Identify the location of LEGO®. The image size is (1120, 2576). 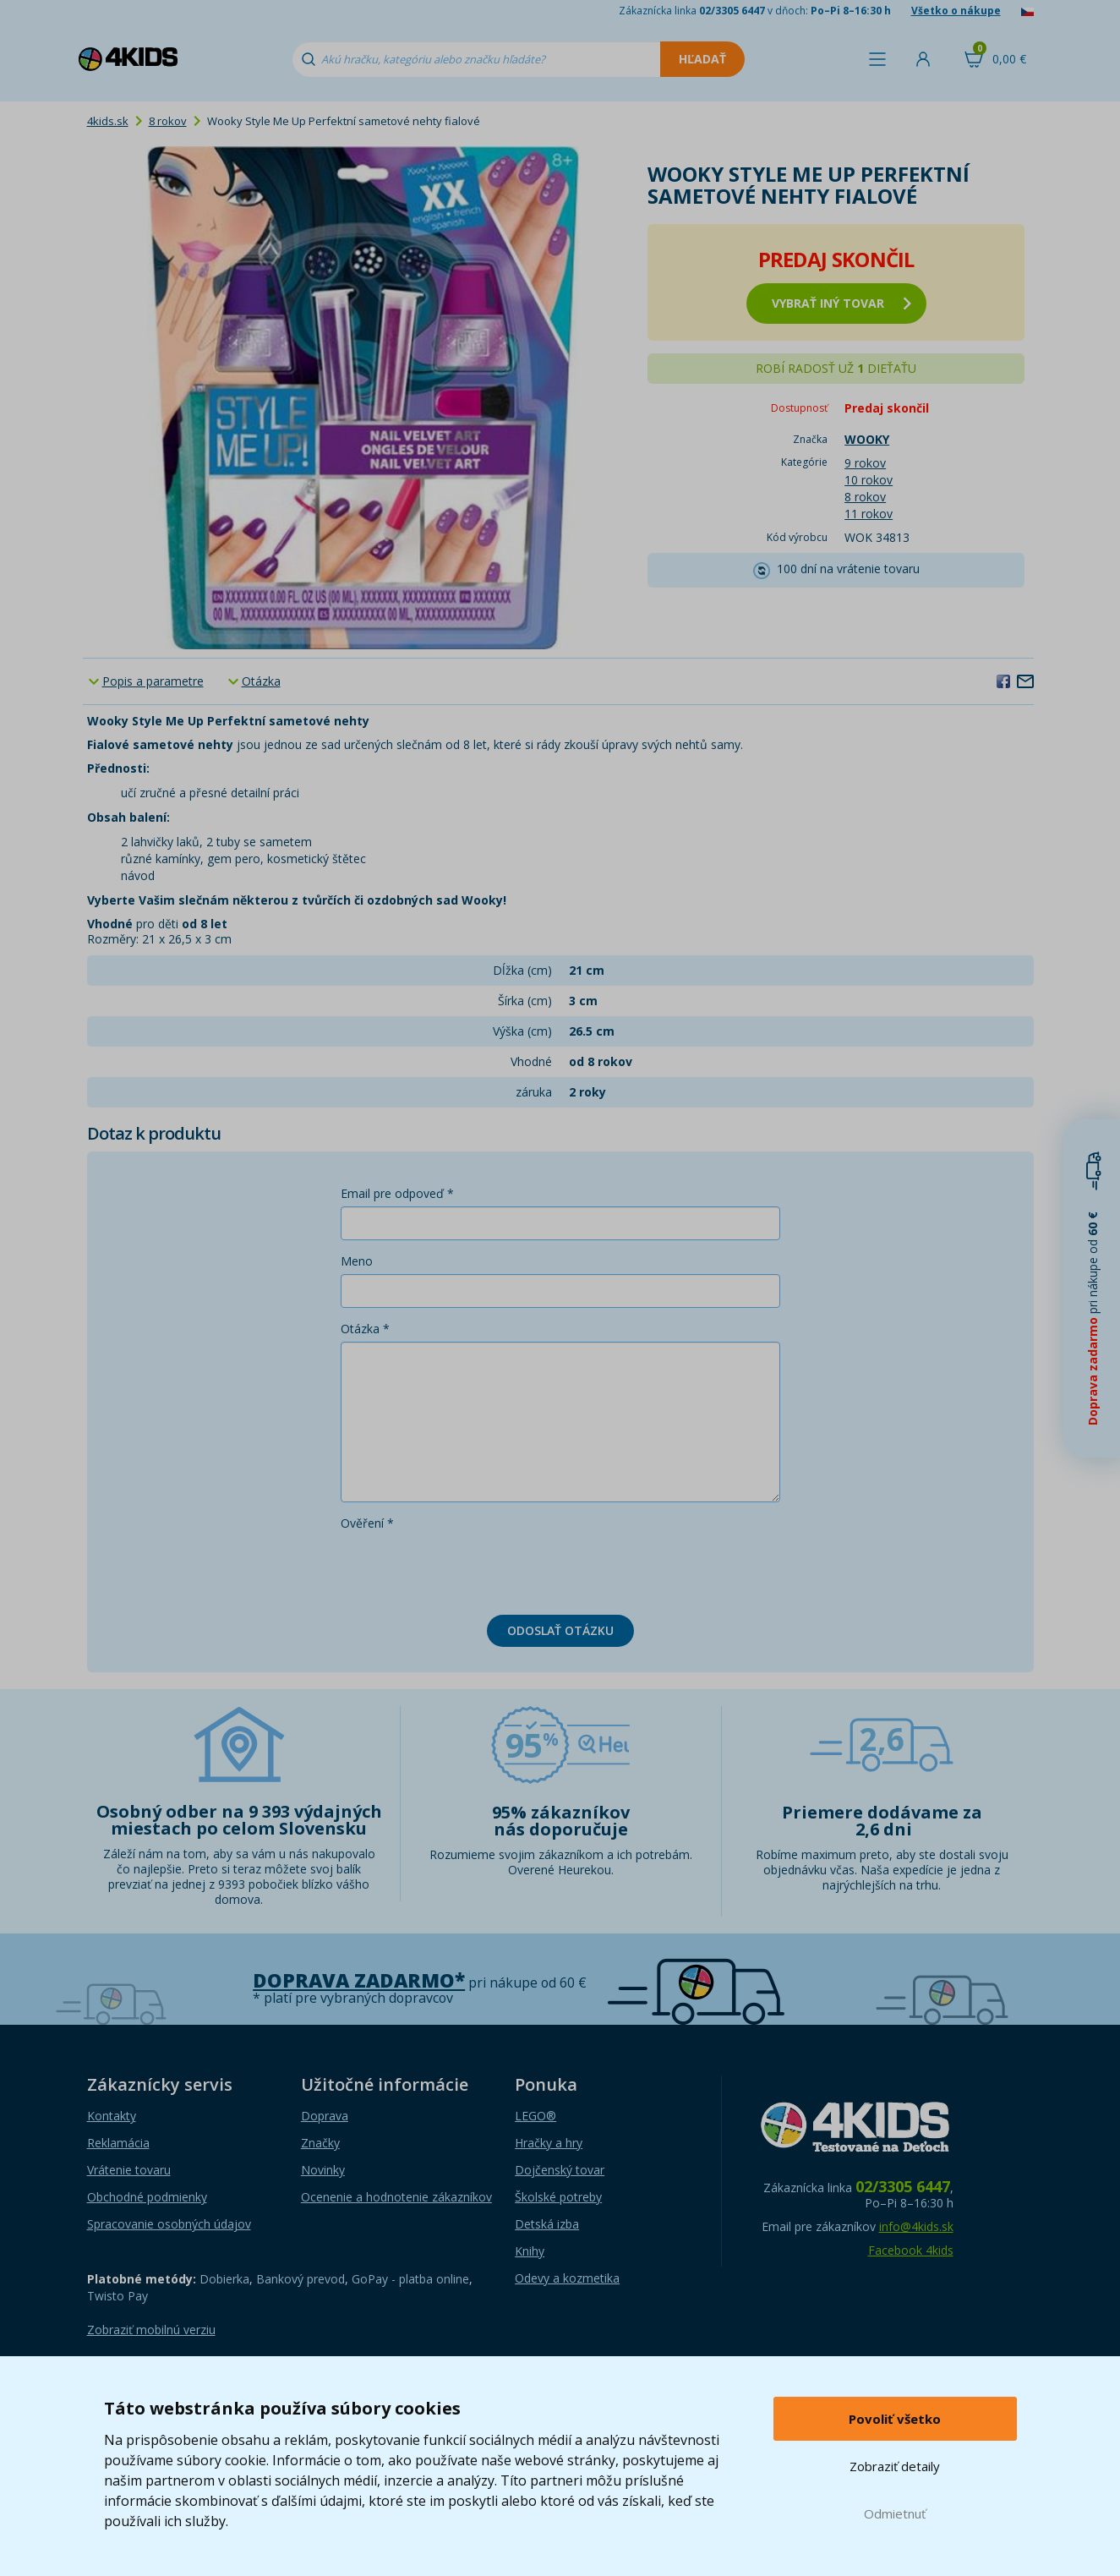
(535, 2116).